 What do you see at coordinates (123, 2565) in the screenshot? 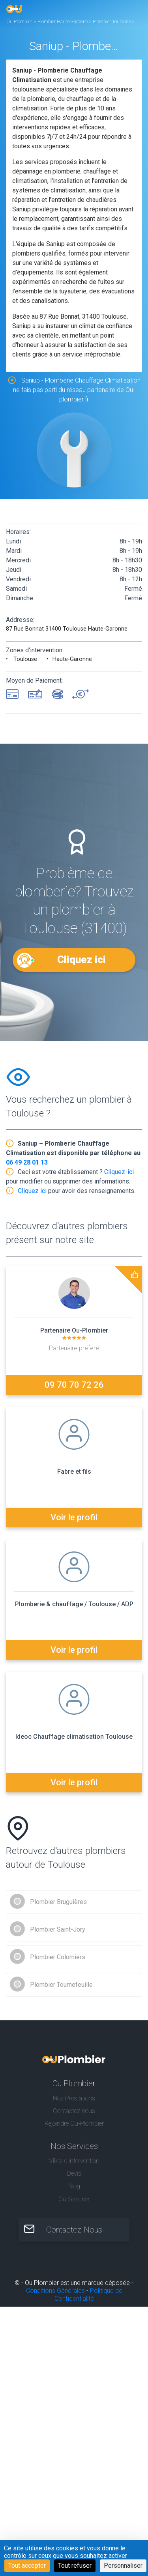
I see `Personnaliser [Personnaliser (fenêtre modale)]` at bounding box center [123, 2565].